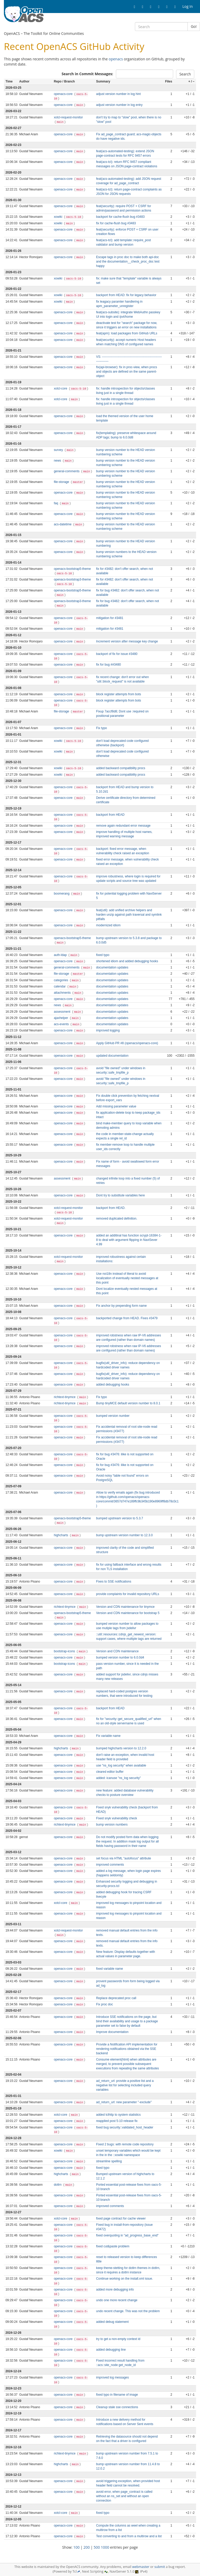 This screenshot has width=200, height=2576. What do you see at coordinates (129, 914) in the screenshot?
I see `feat(util): add unified archive helpers and harden unzip against path traversal and symlink pitfalls` at bounding box center [129, 914].